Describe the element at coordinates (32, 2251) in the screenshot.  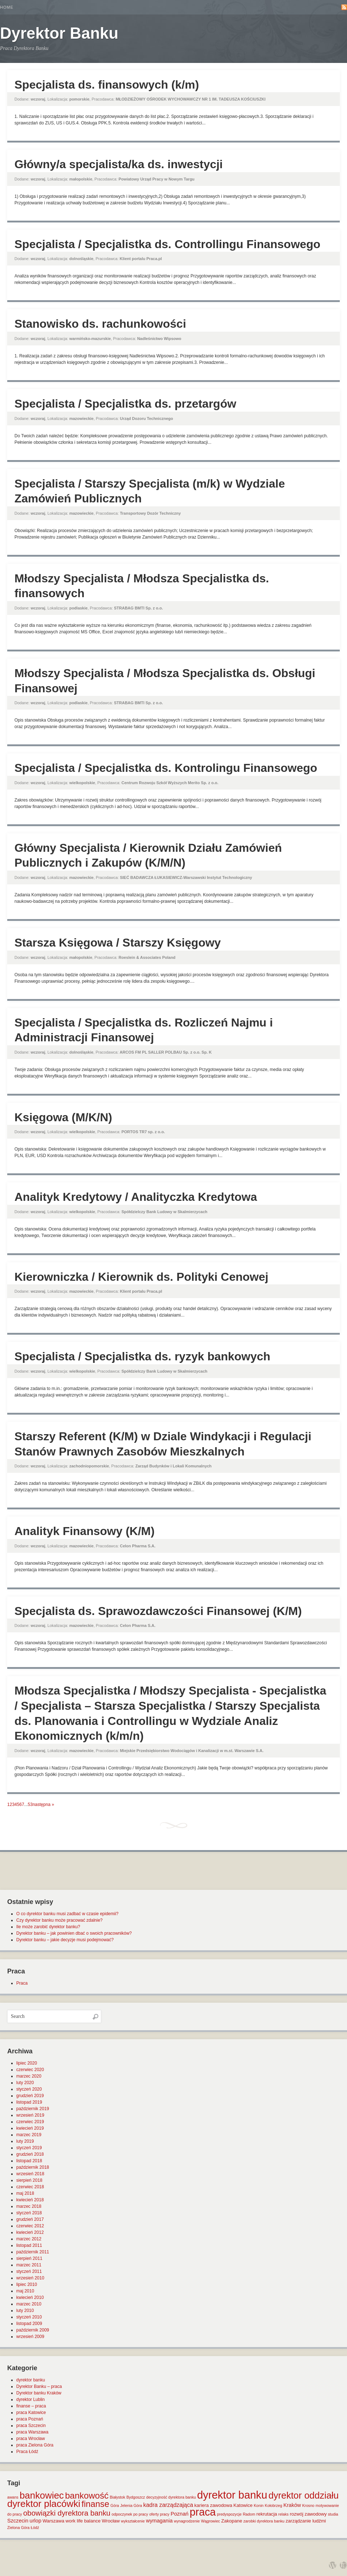
I see `październik 2011` at that location.